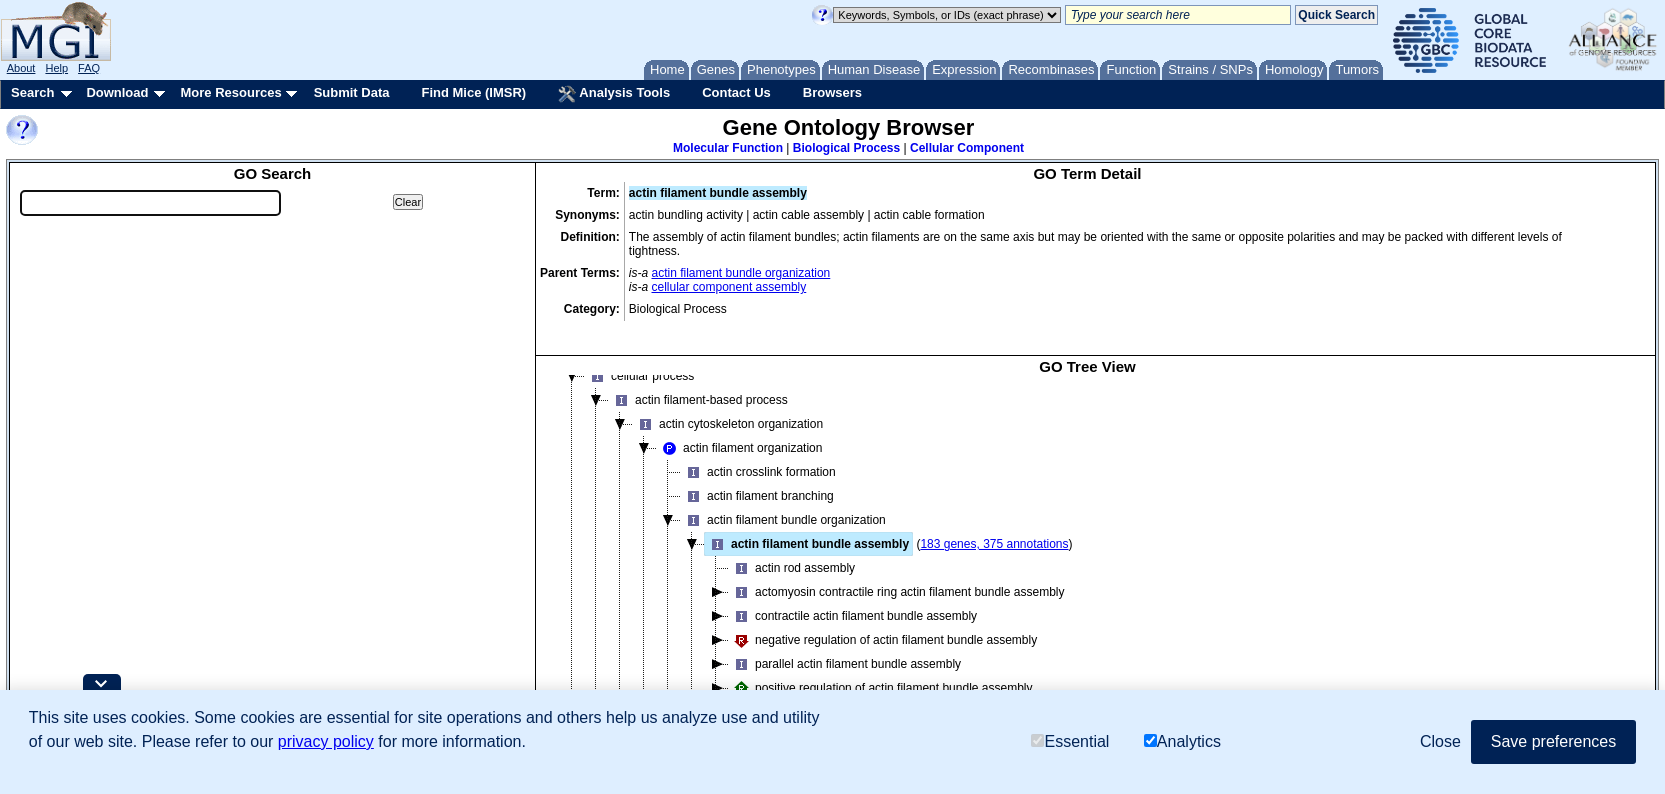 The image size is (1665, 794). I want to click on Biological Process, so click(846, 148).